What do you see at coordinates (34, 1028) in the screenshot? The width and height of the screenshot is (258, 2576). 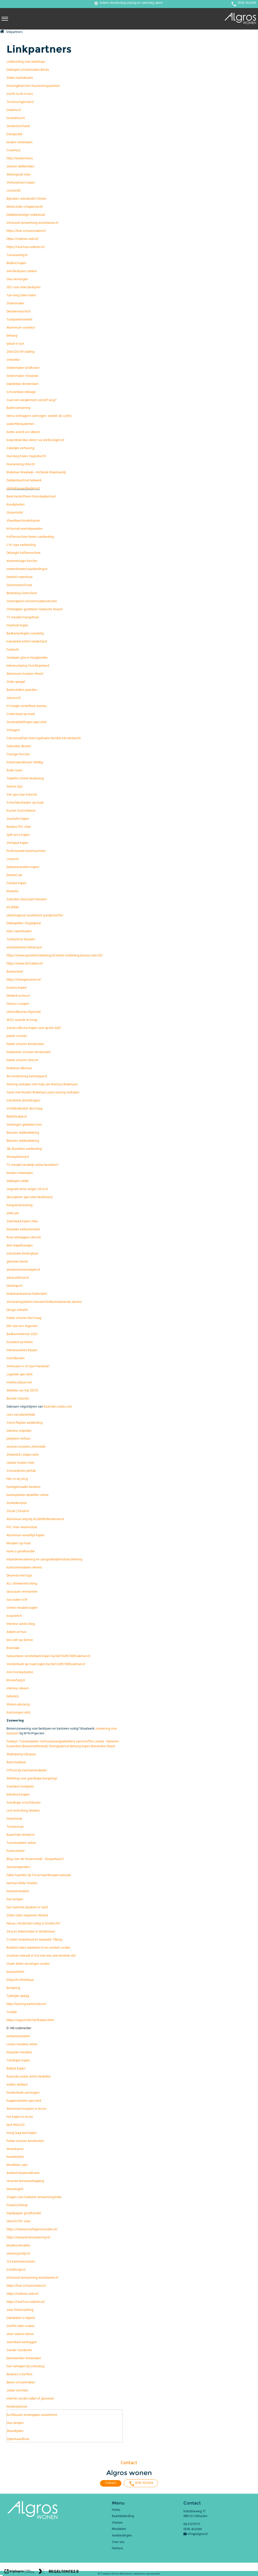 I see `Zonnecollector kopen voor op het dak?` at bounding box center [34, 1028].